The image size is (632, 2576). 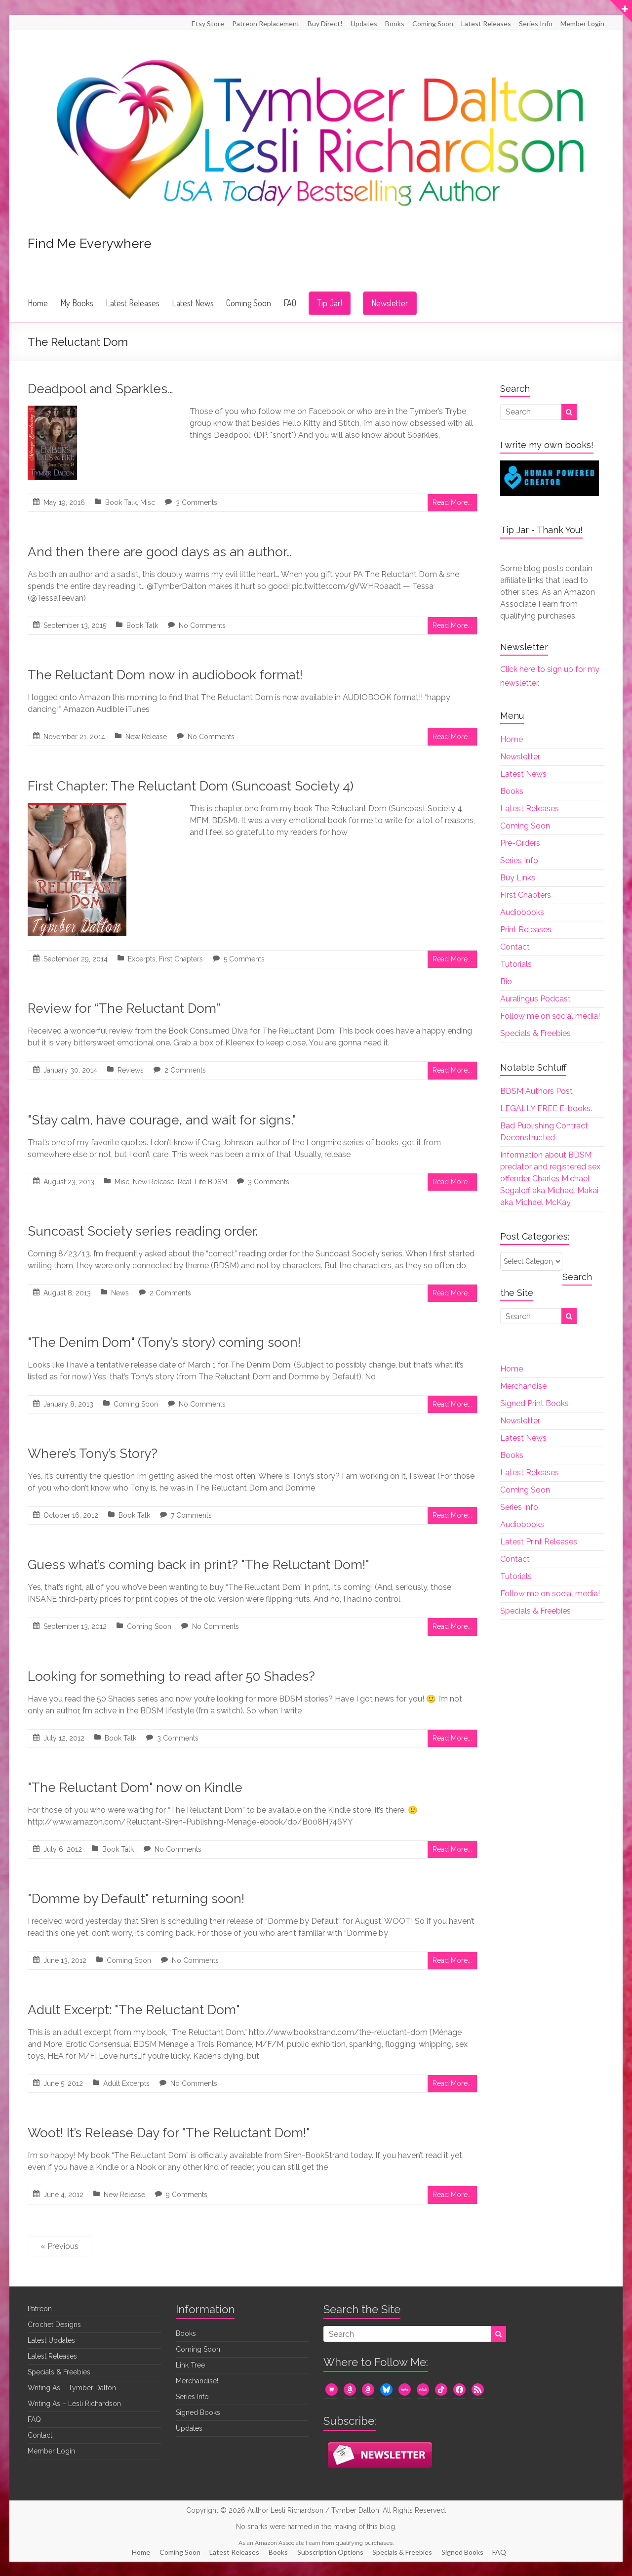 What do you see at coordinates (124, 1008) in the screenshot?
I see `Review for “The Reluctant Dom”` at bounding box center [124, 1008].